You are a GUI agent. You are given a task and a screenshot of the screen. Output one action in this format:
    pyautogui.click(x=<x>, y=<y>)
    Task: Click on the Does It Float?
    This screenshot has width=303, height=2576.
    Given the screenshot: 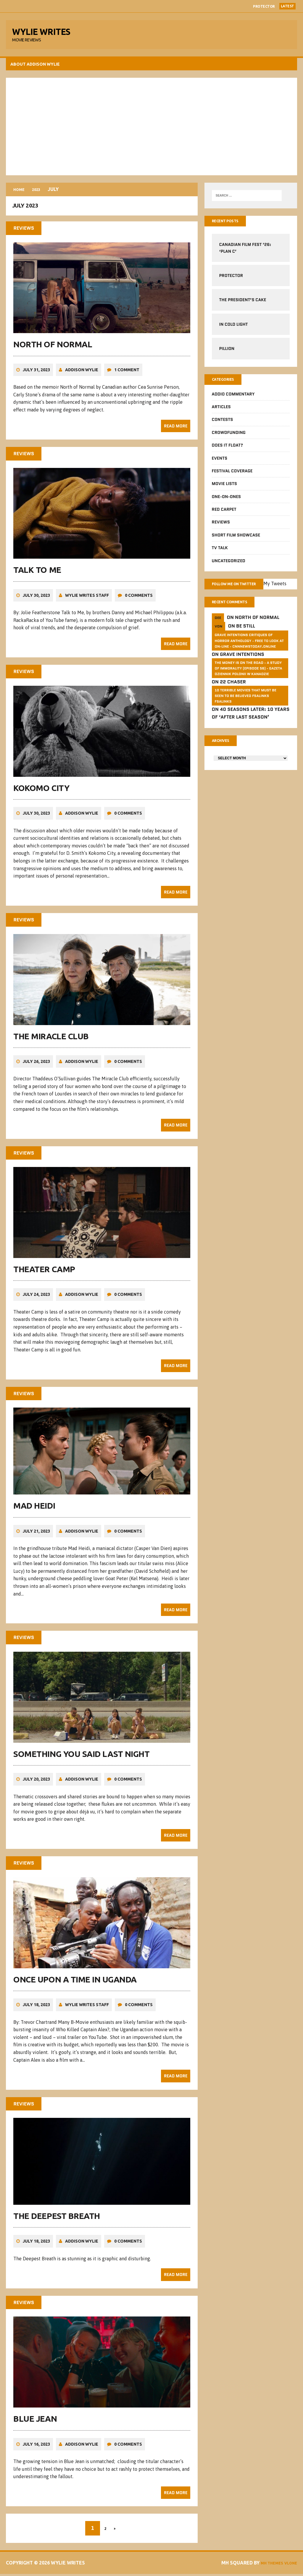 What is the action you would take?
    pyautogui.click(x=227, y=451)
    